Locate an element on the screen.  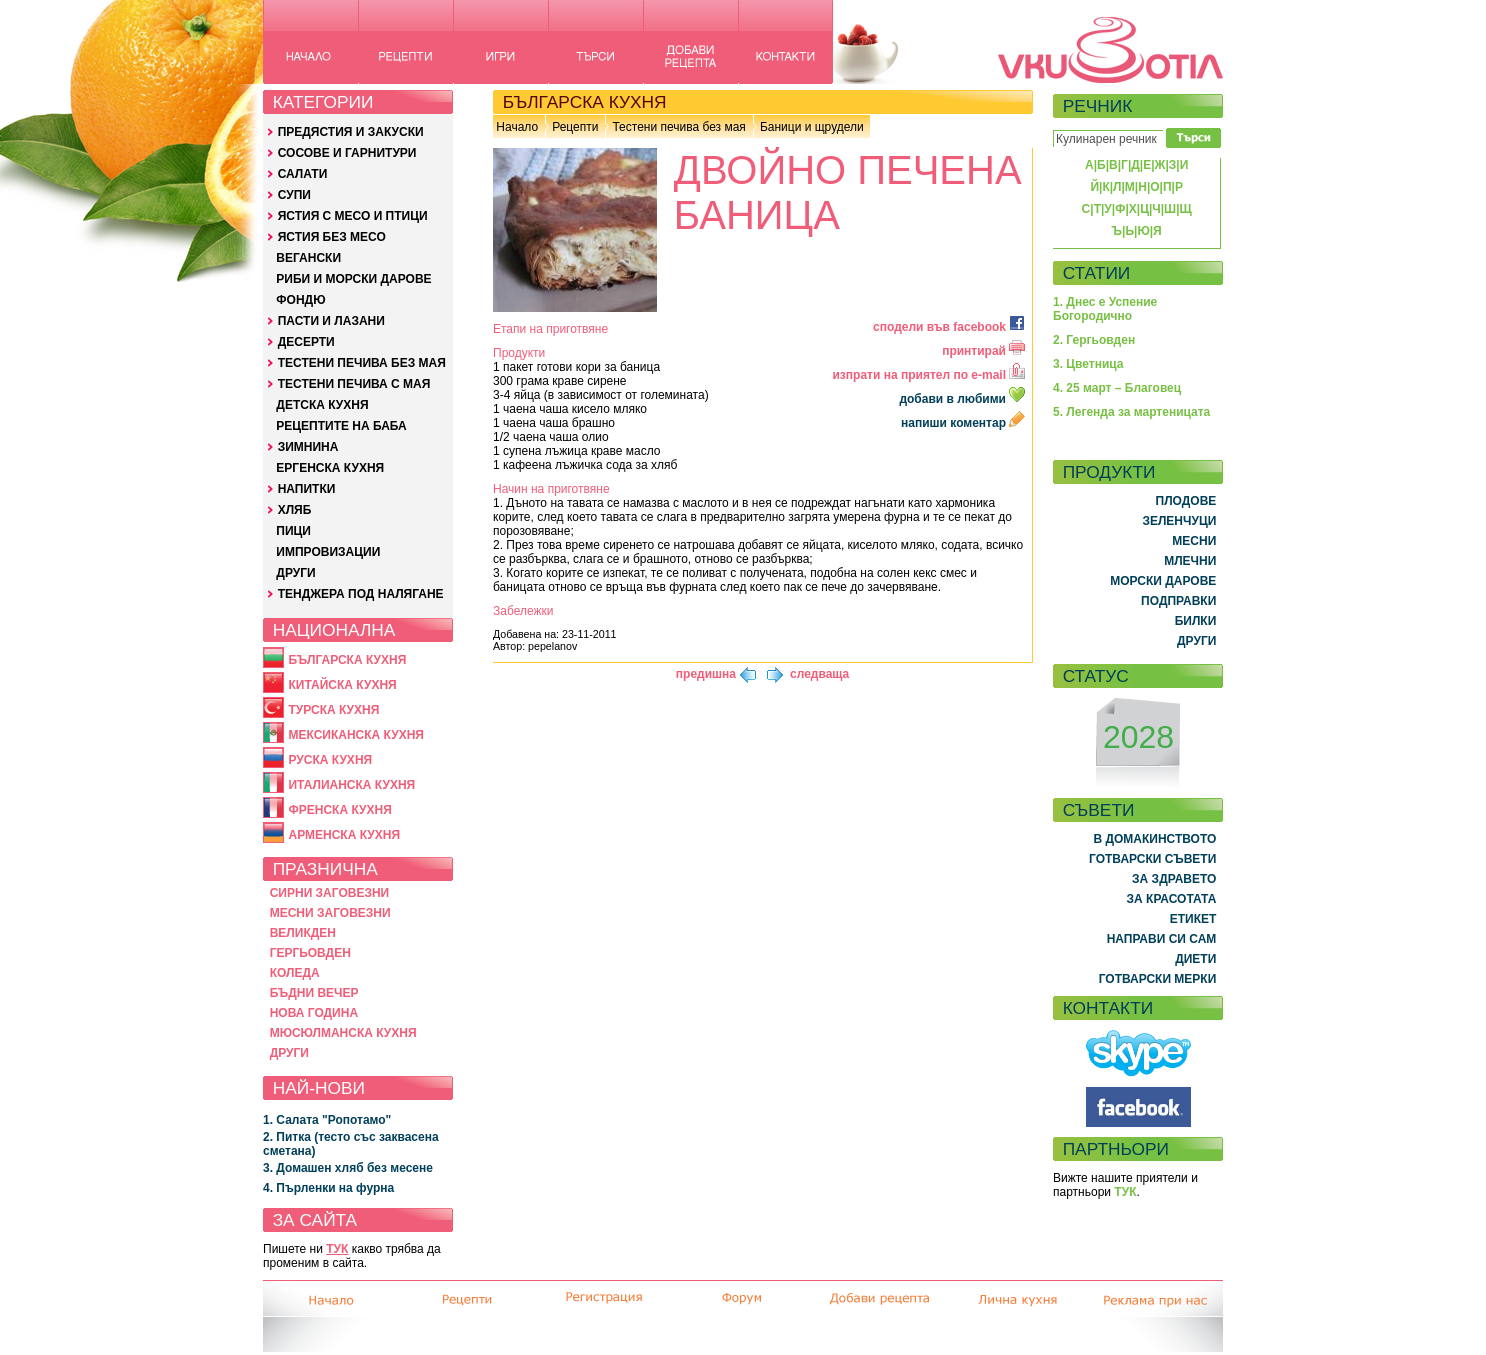
4. Пърленки на фурна is located at coordinates (328, 1188).